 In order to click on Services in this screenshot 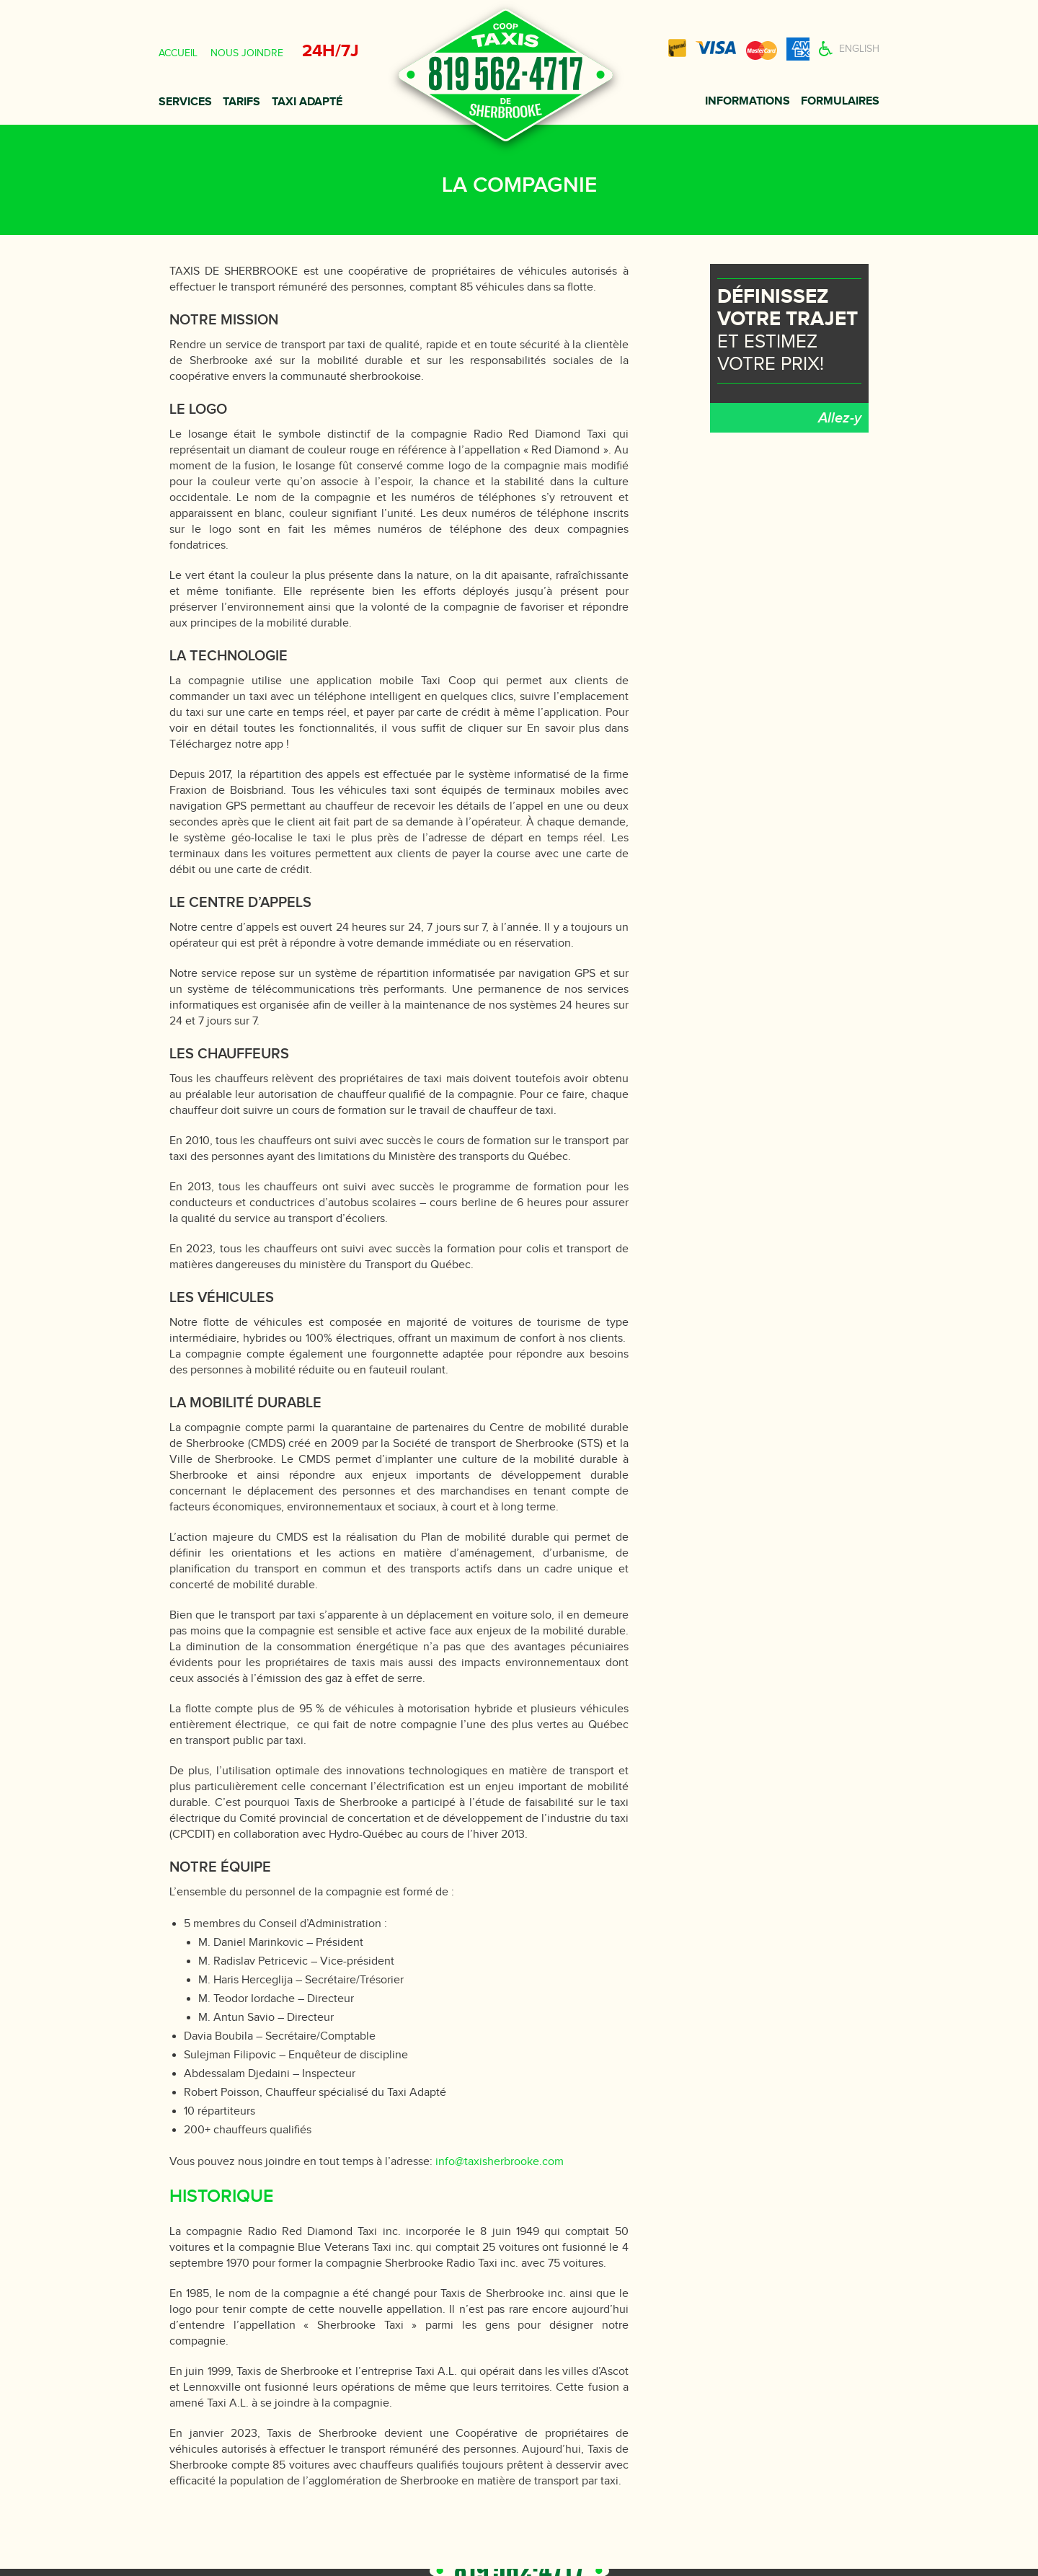, I will do `click(185, 102)`.